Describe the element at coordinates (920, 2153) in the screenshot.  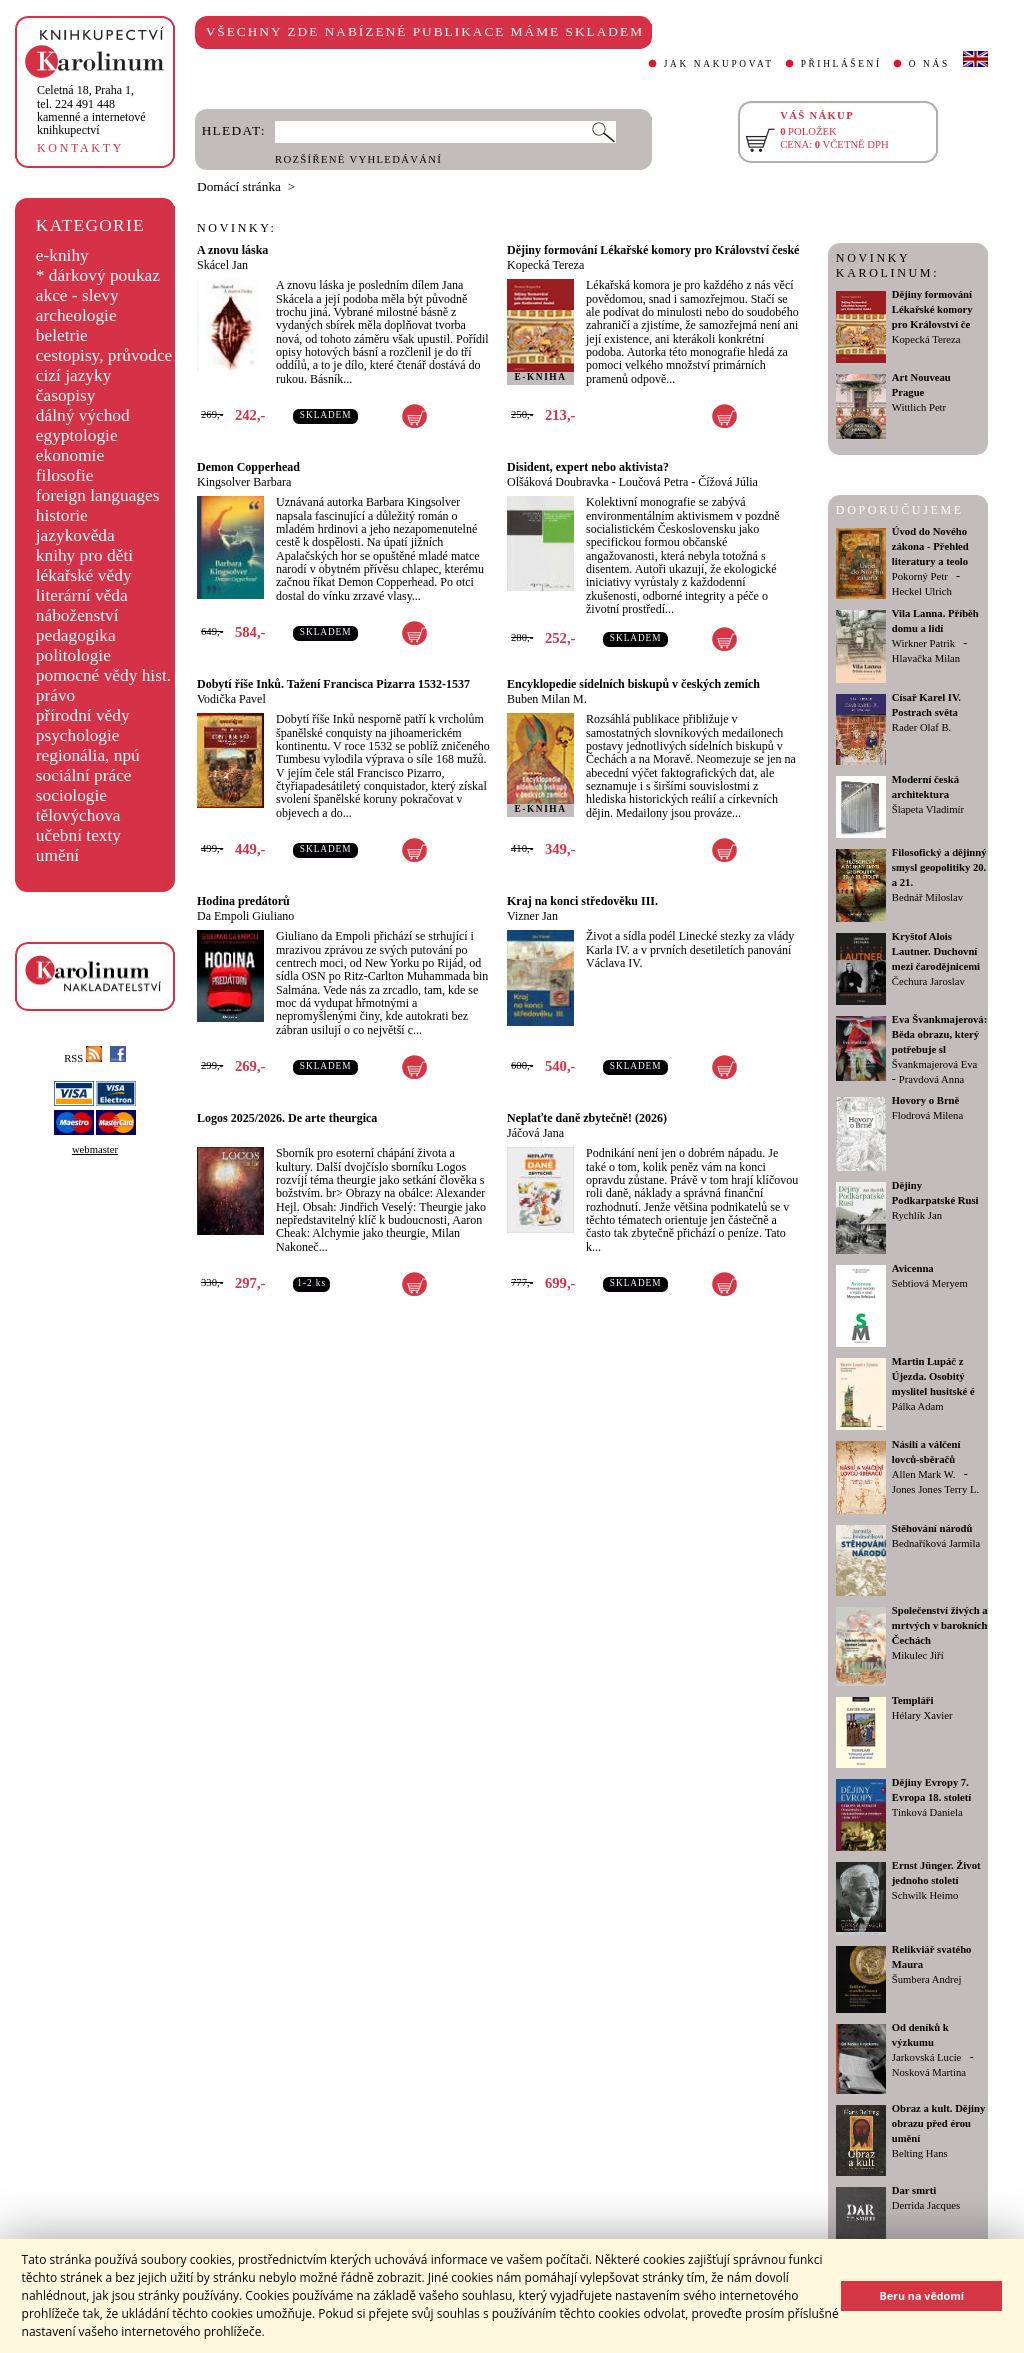
I see `Belting Hans` at that location.